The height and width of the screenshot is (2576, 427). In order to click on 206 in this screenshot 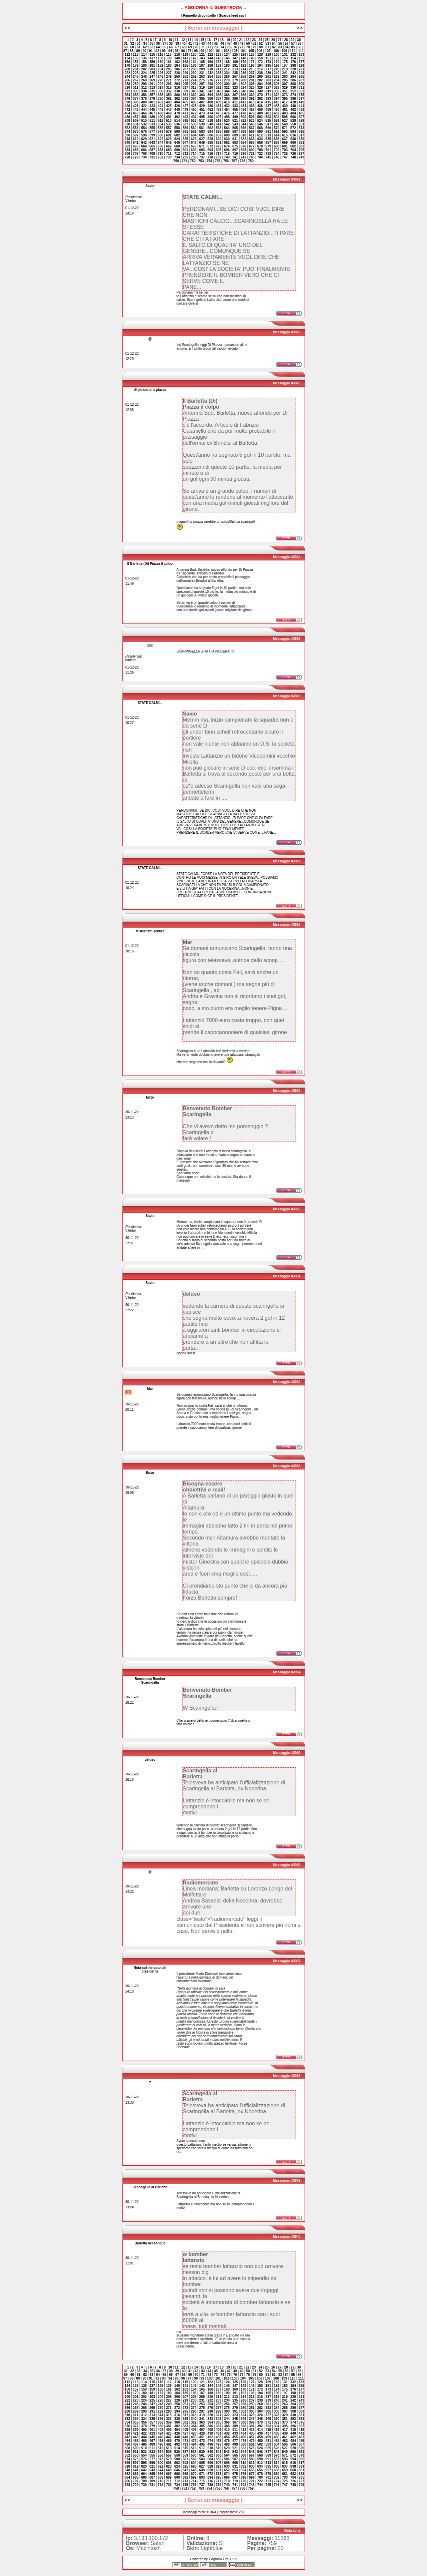, I will do `click(177, 69)`.